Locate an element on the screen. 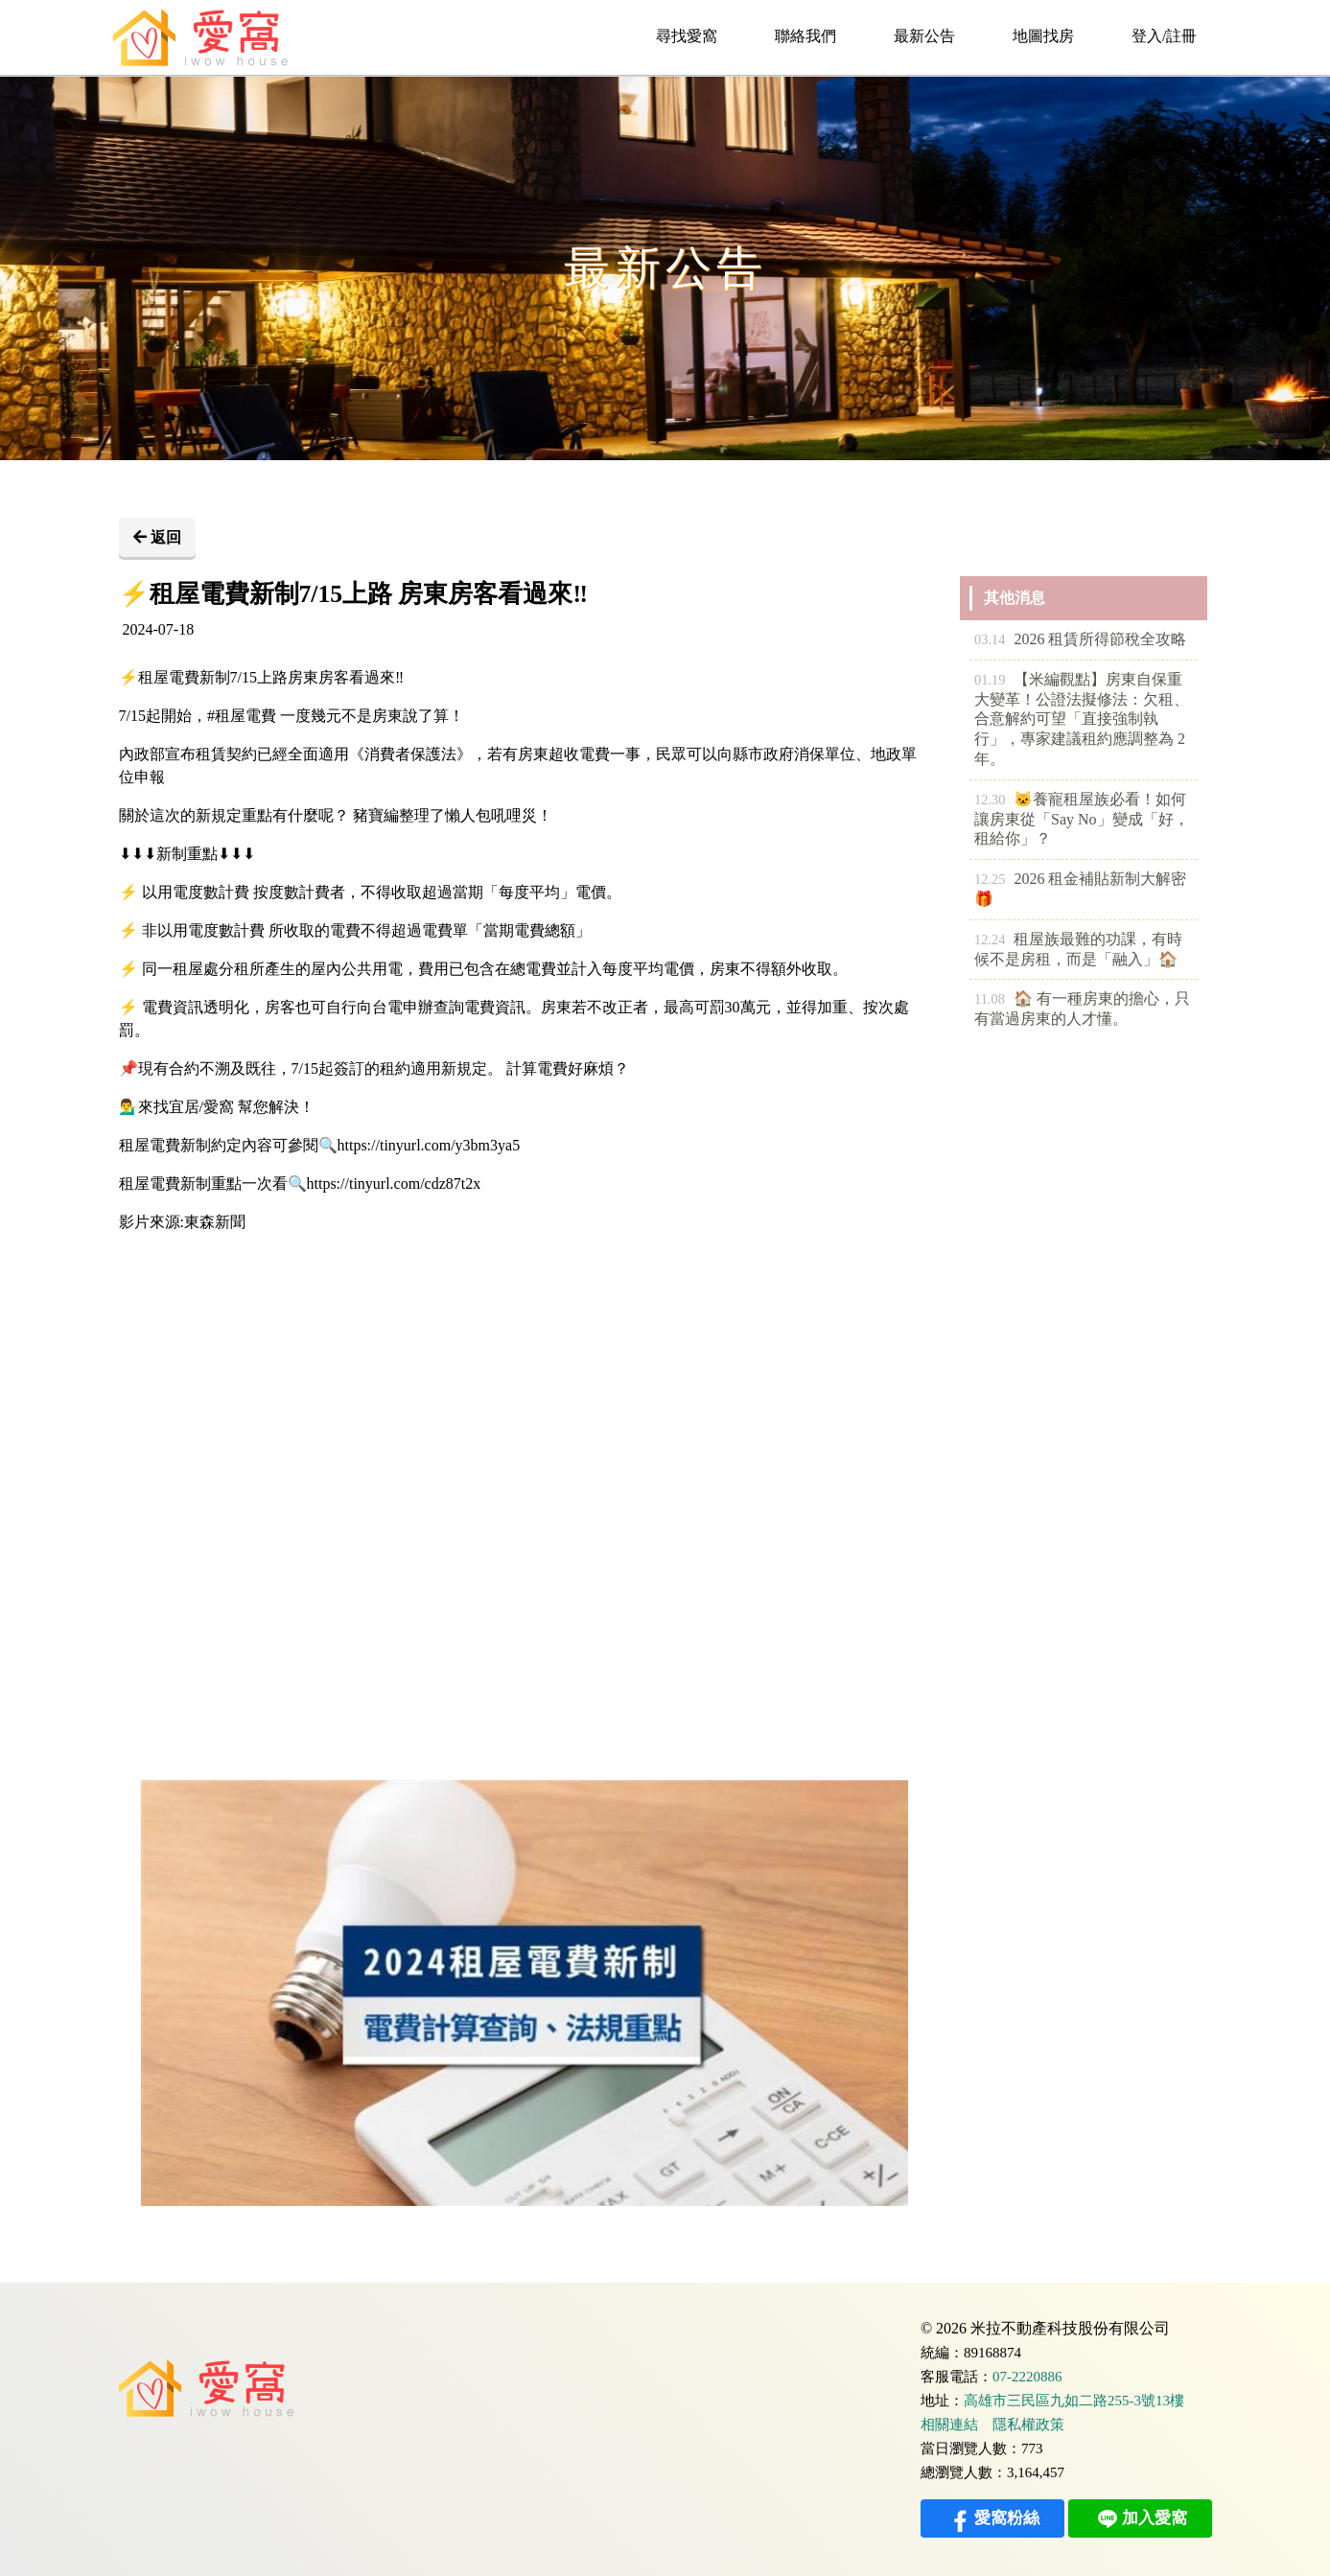  【米編觀點】房東自保重大變革！公證法擬修法：欠租、合意解約可望「直接強制執行」，專家建議租約應調整為 2 年。 is located at coordinates (1081, 718).